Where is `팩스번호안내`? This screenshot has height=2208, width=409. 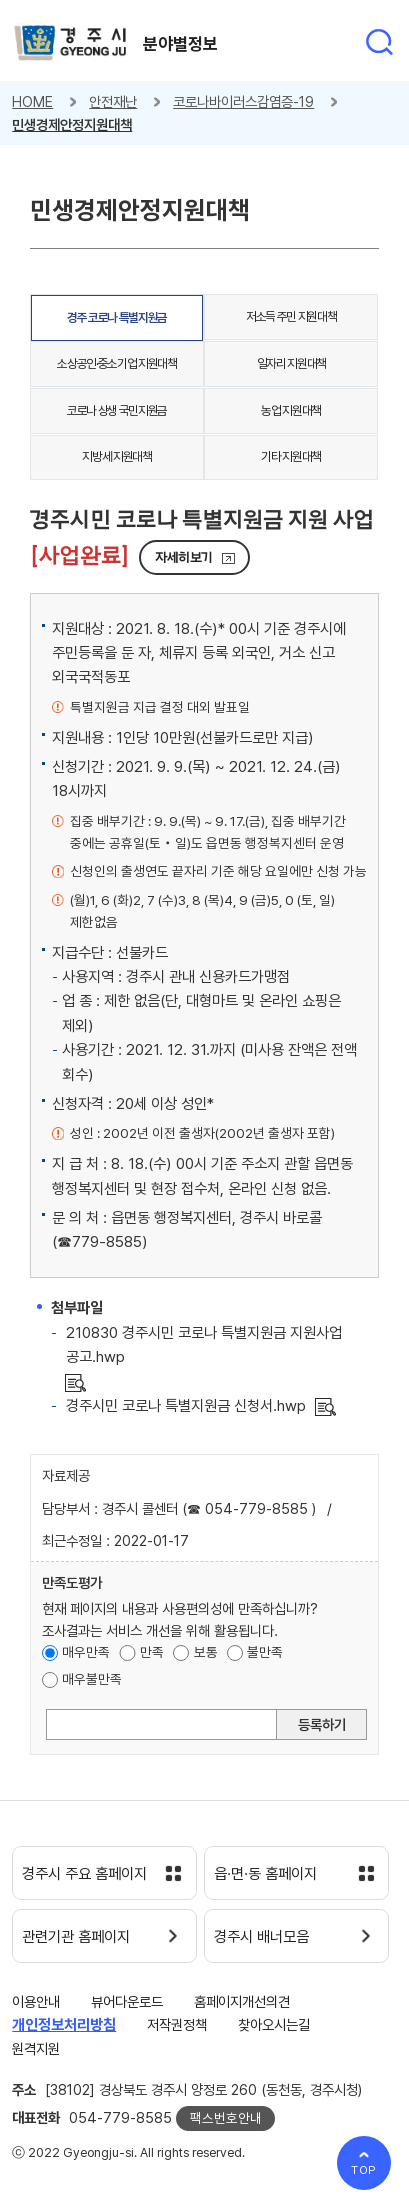
팩스번호안내 is located at coordinates (226, 2118).